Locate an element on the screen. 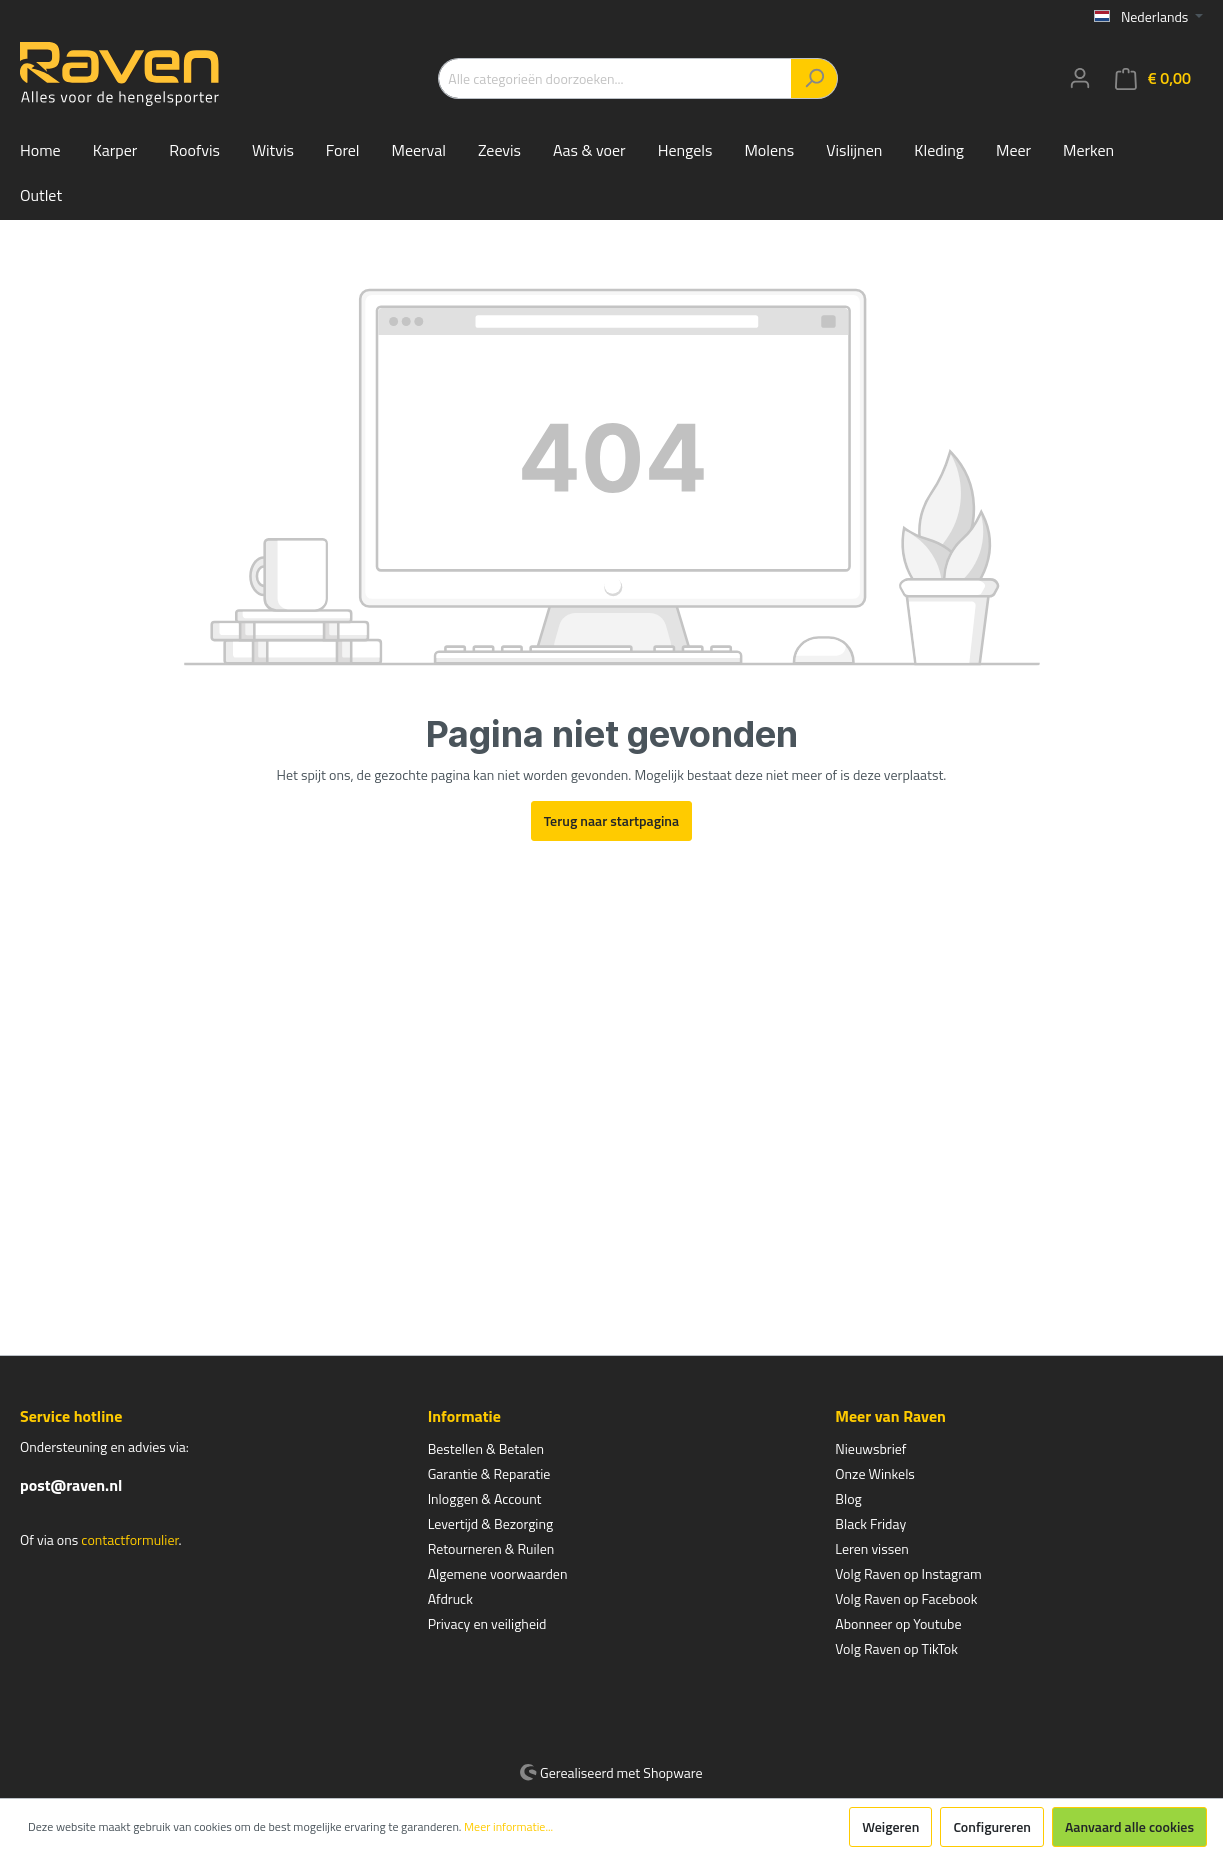 The width and height of the screenshot is (1223, 1855). Terug naar startpagina is located at coordinates (611, 820).